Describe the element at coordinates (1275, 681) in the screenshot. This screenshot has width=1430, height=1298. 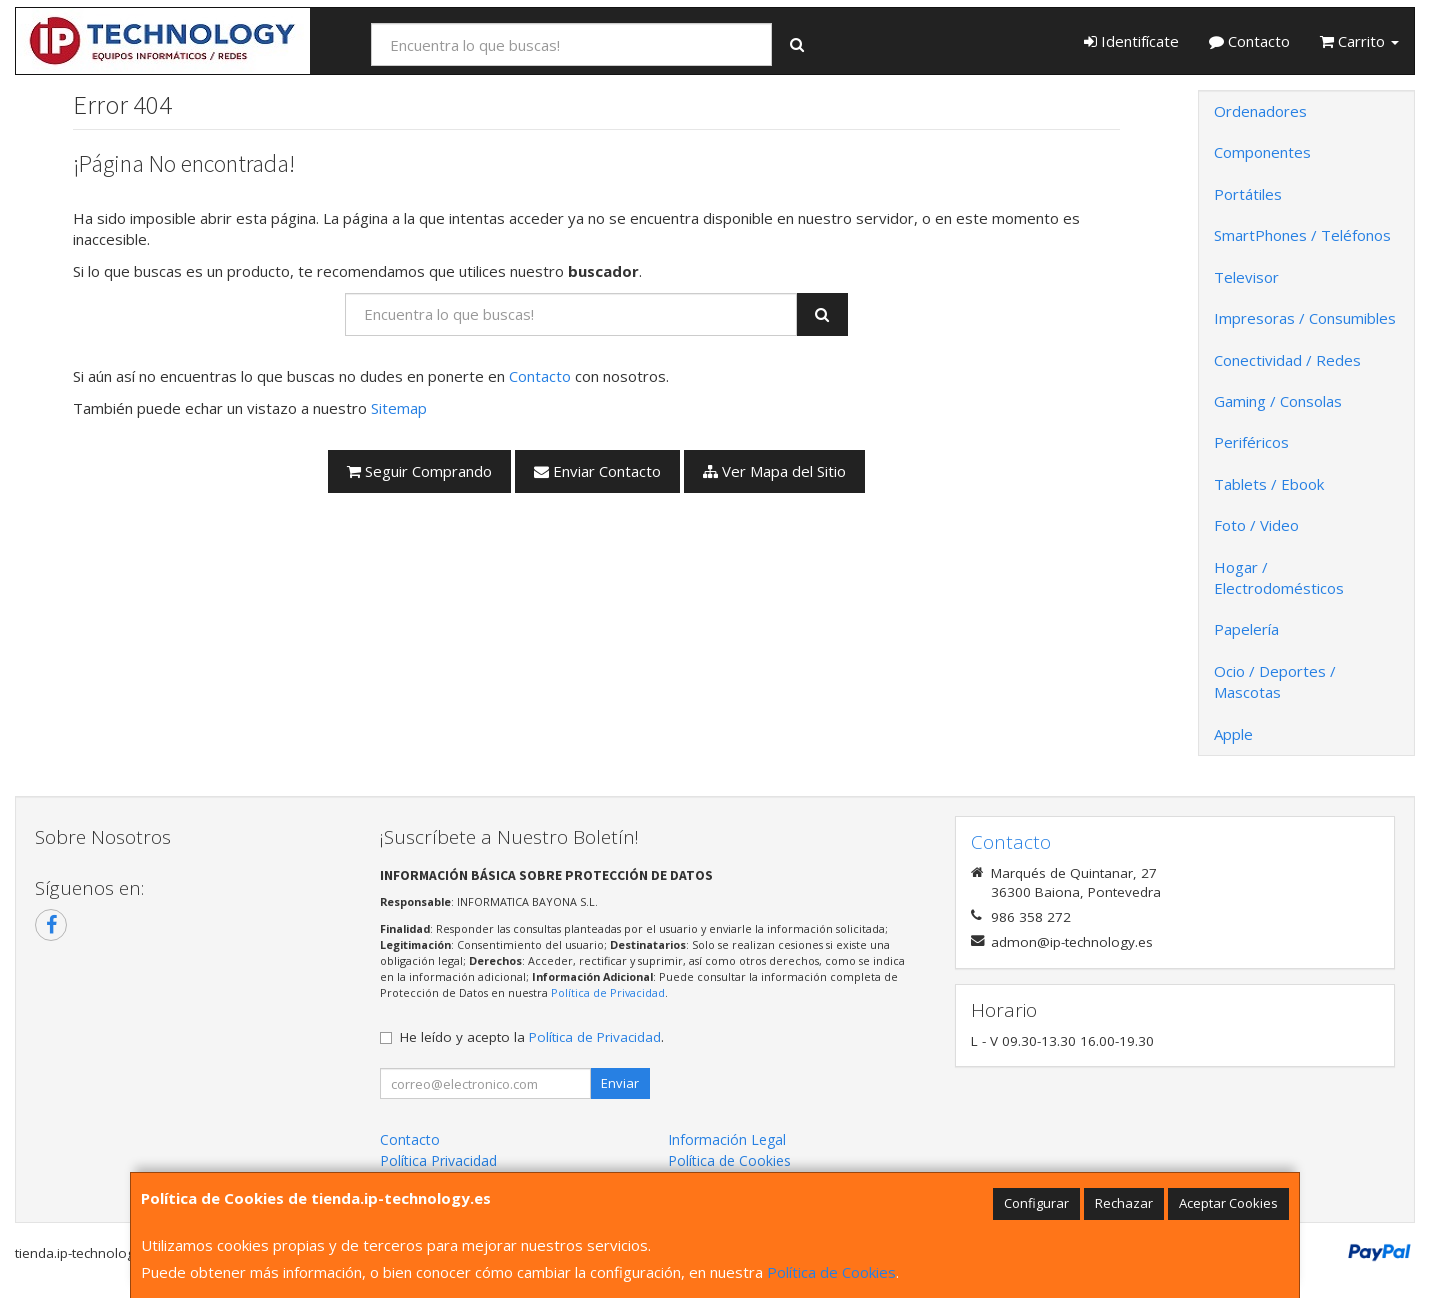
I see `Ocio / Deportes / Mascotas` at that location.